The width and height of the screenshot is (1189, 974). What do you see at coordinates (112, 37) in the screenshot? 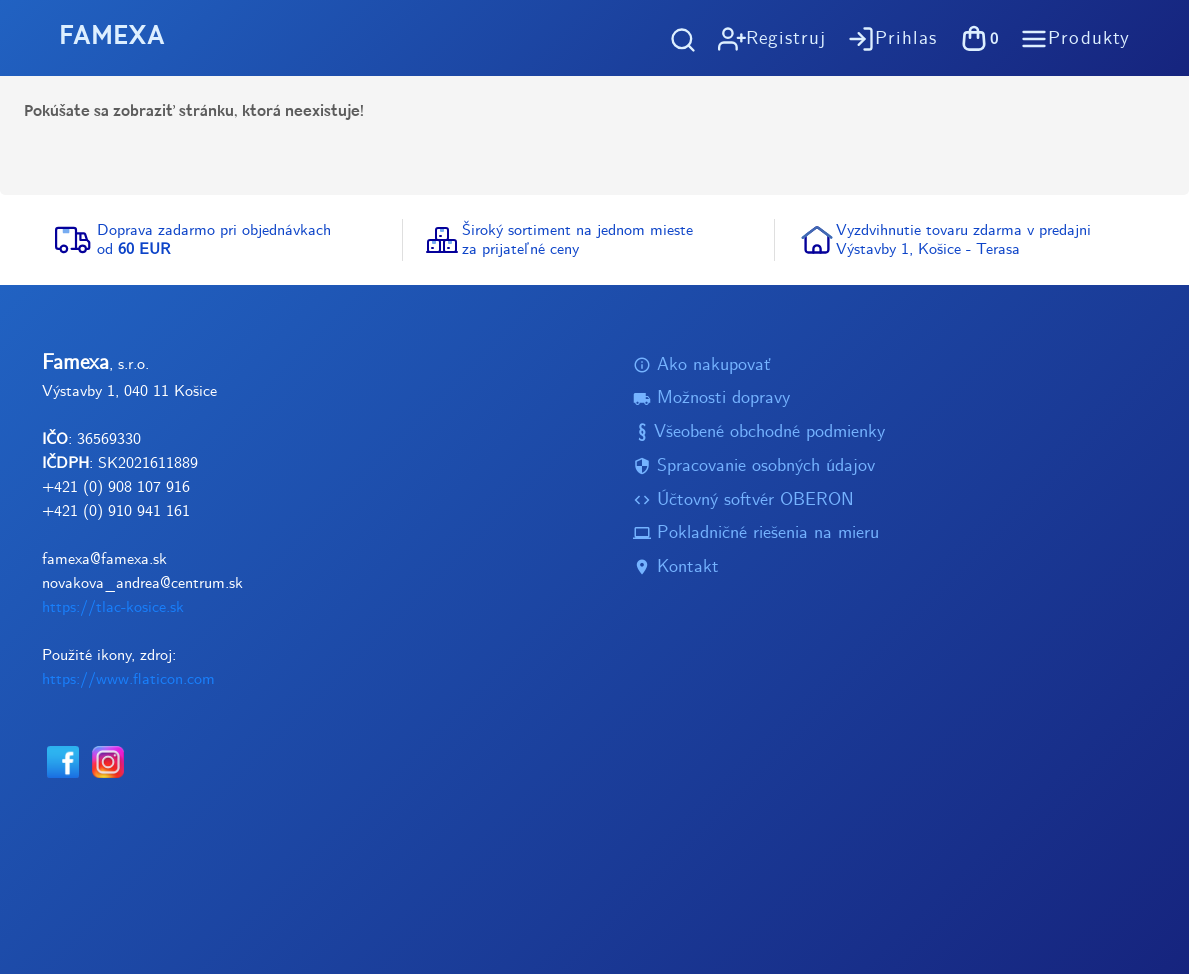
I see `FAMEXA` at bounding box center [112, 37].